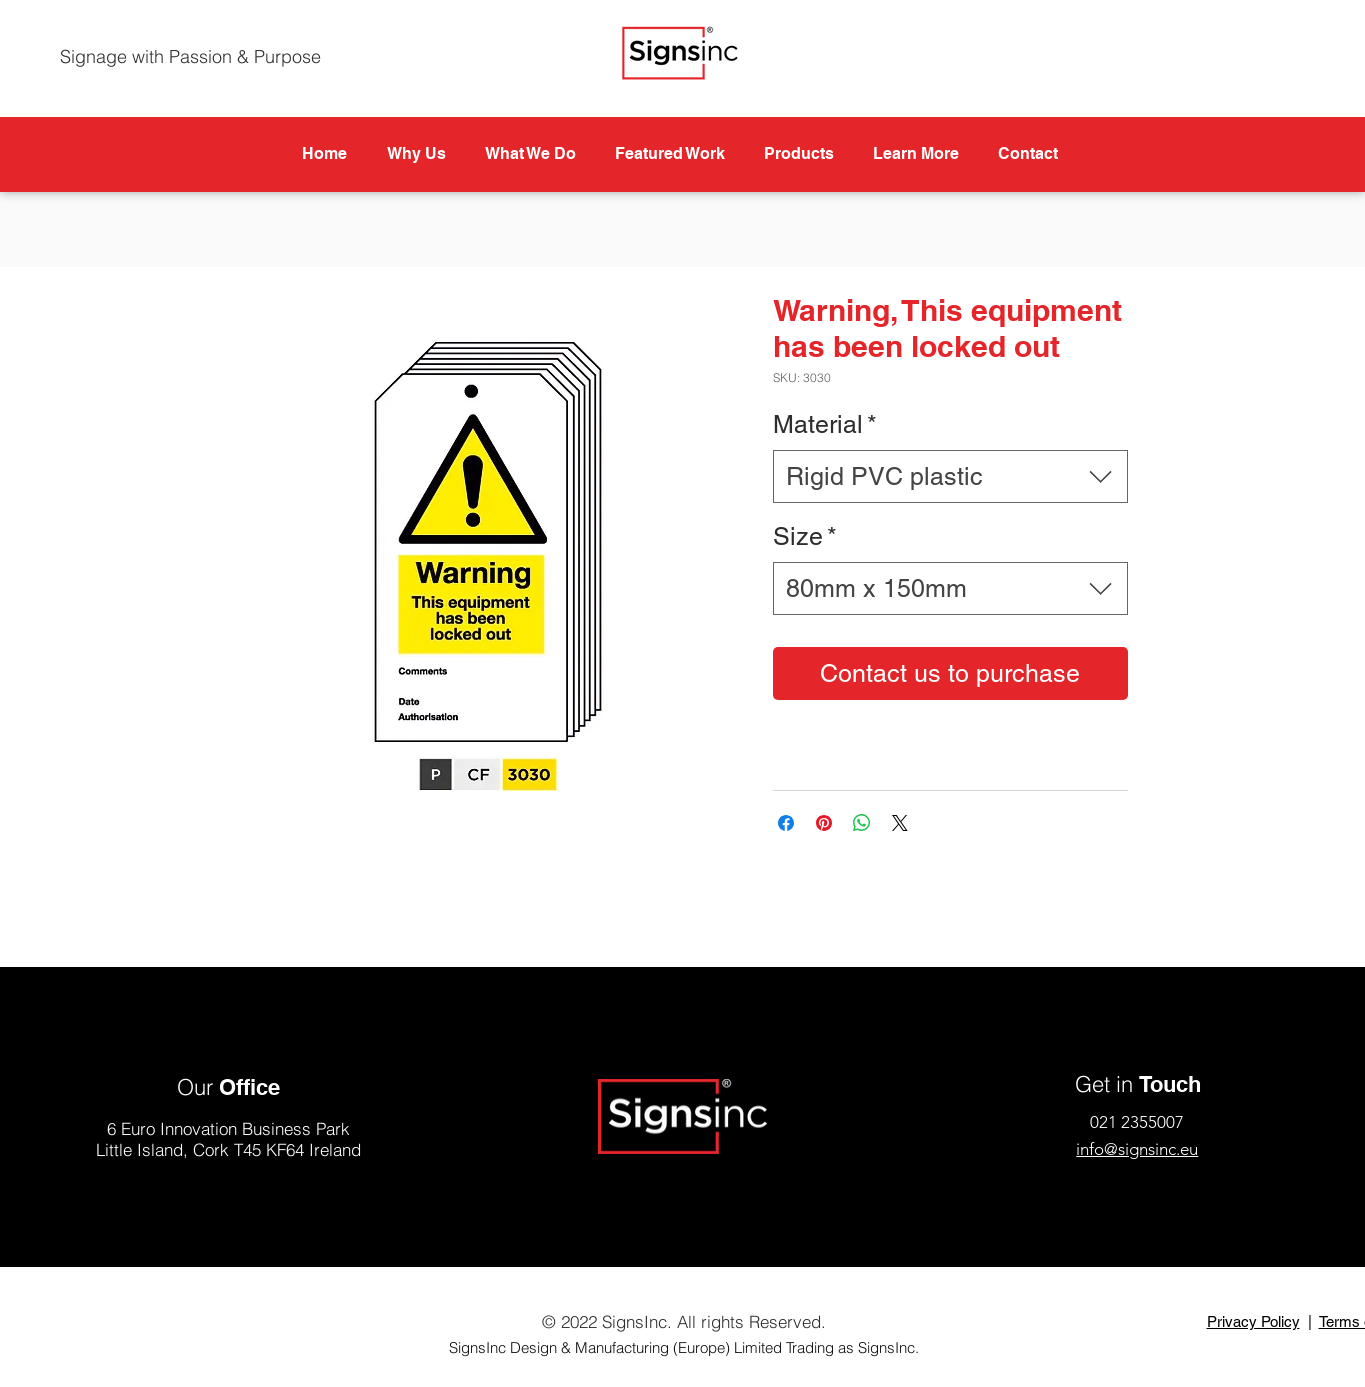  Describe the element at coordinates (900, 823) in the screenshot. I see `[Share on X]` at that location.